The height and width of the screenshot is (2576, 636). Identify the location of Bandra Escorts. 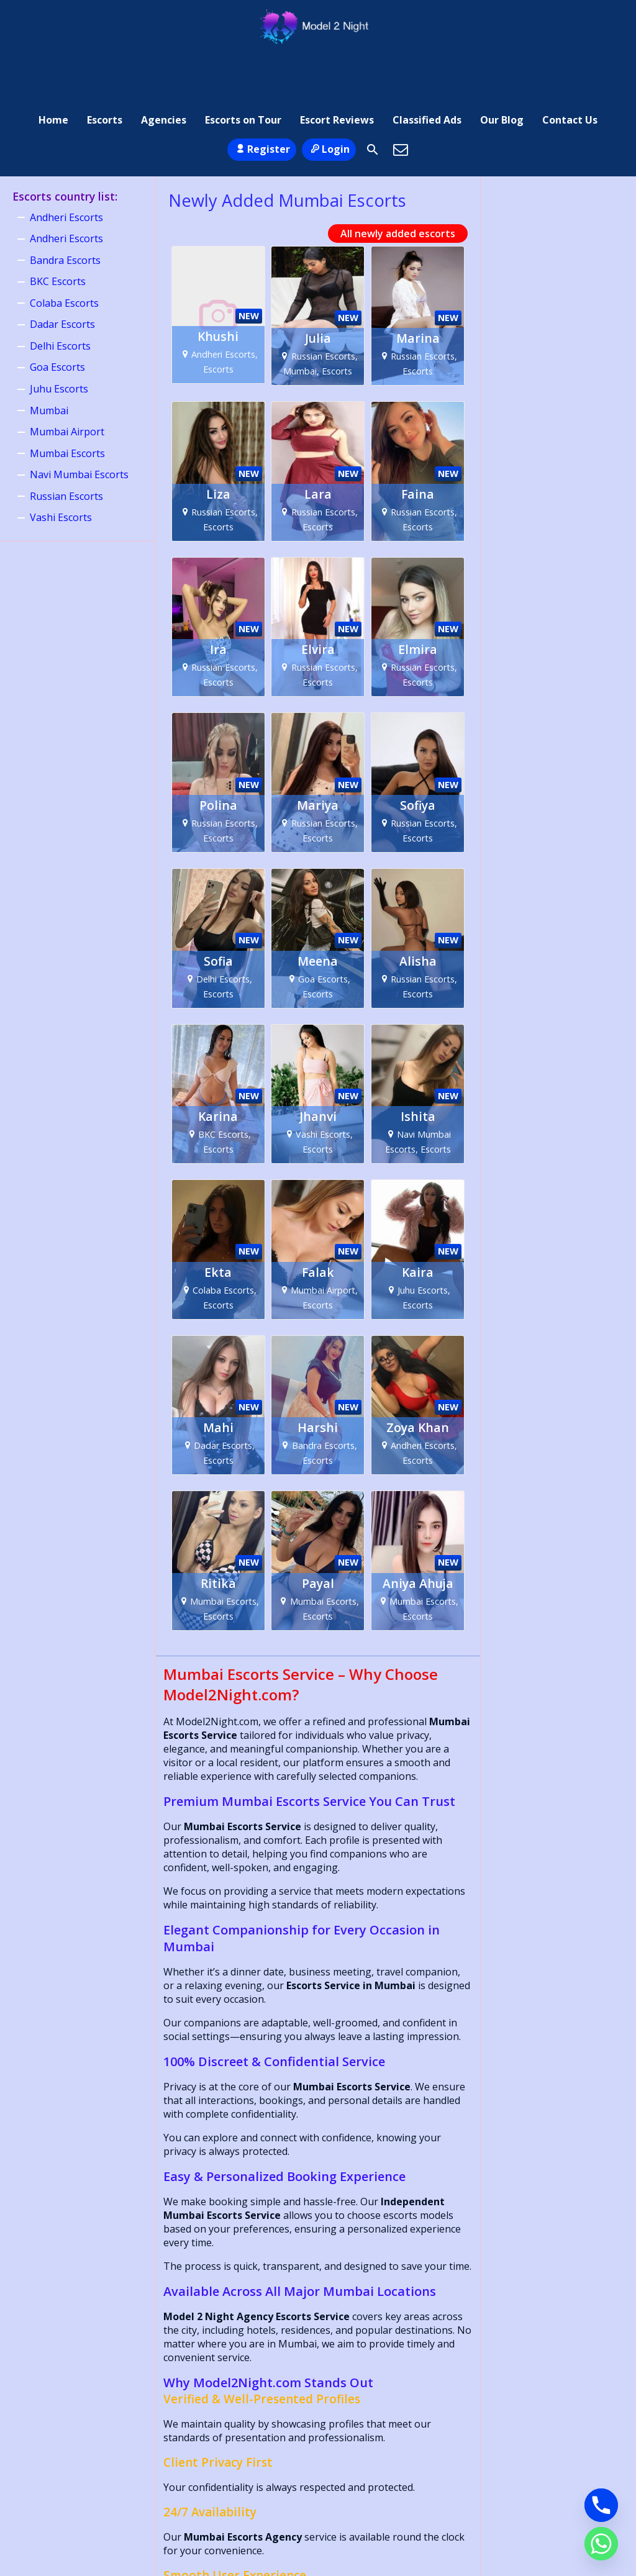
(65, 212).